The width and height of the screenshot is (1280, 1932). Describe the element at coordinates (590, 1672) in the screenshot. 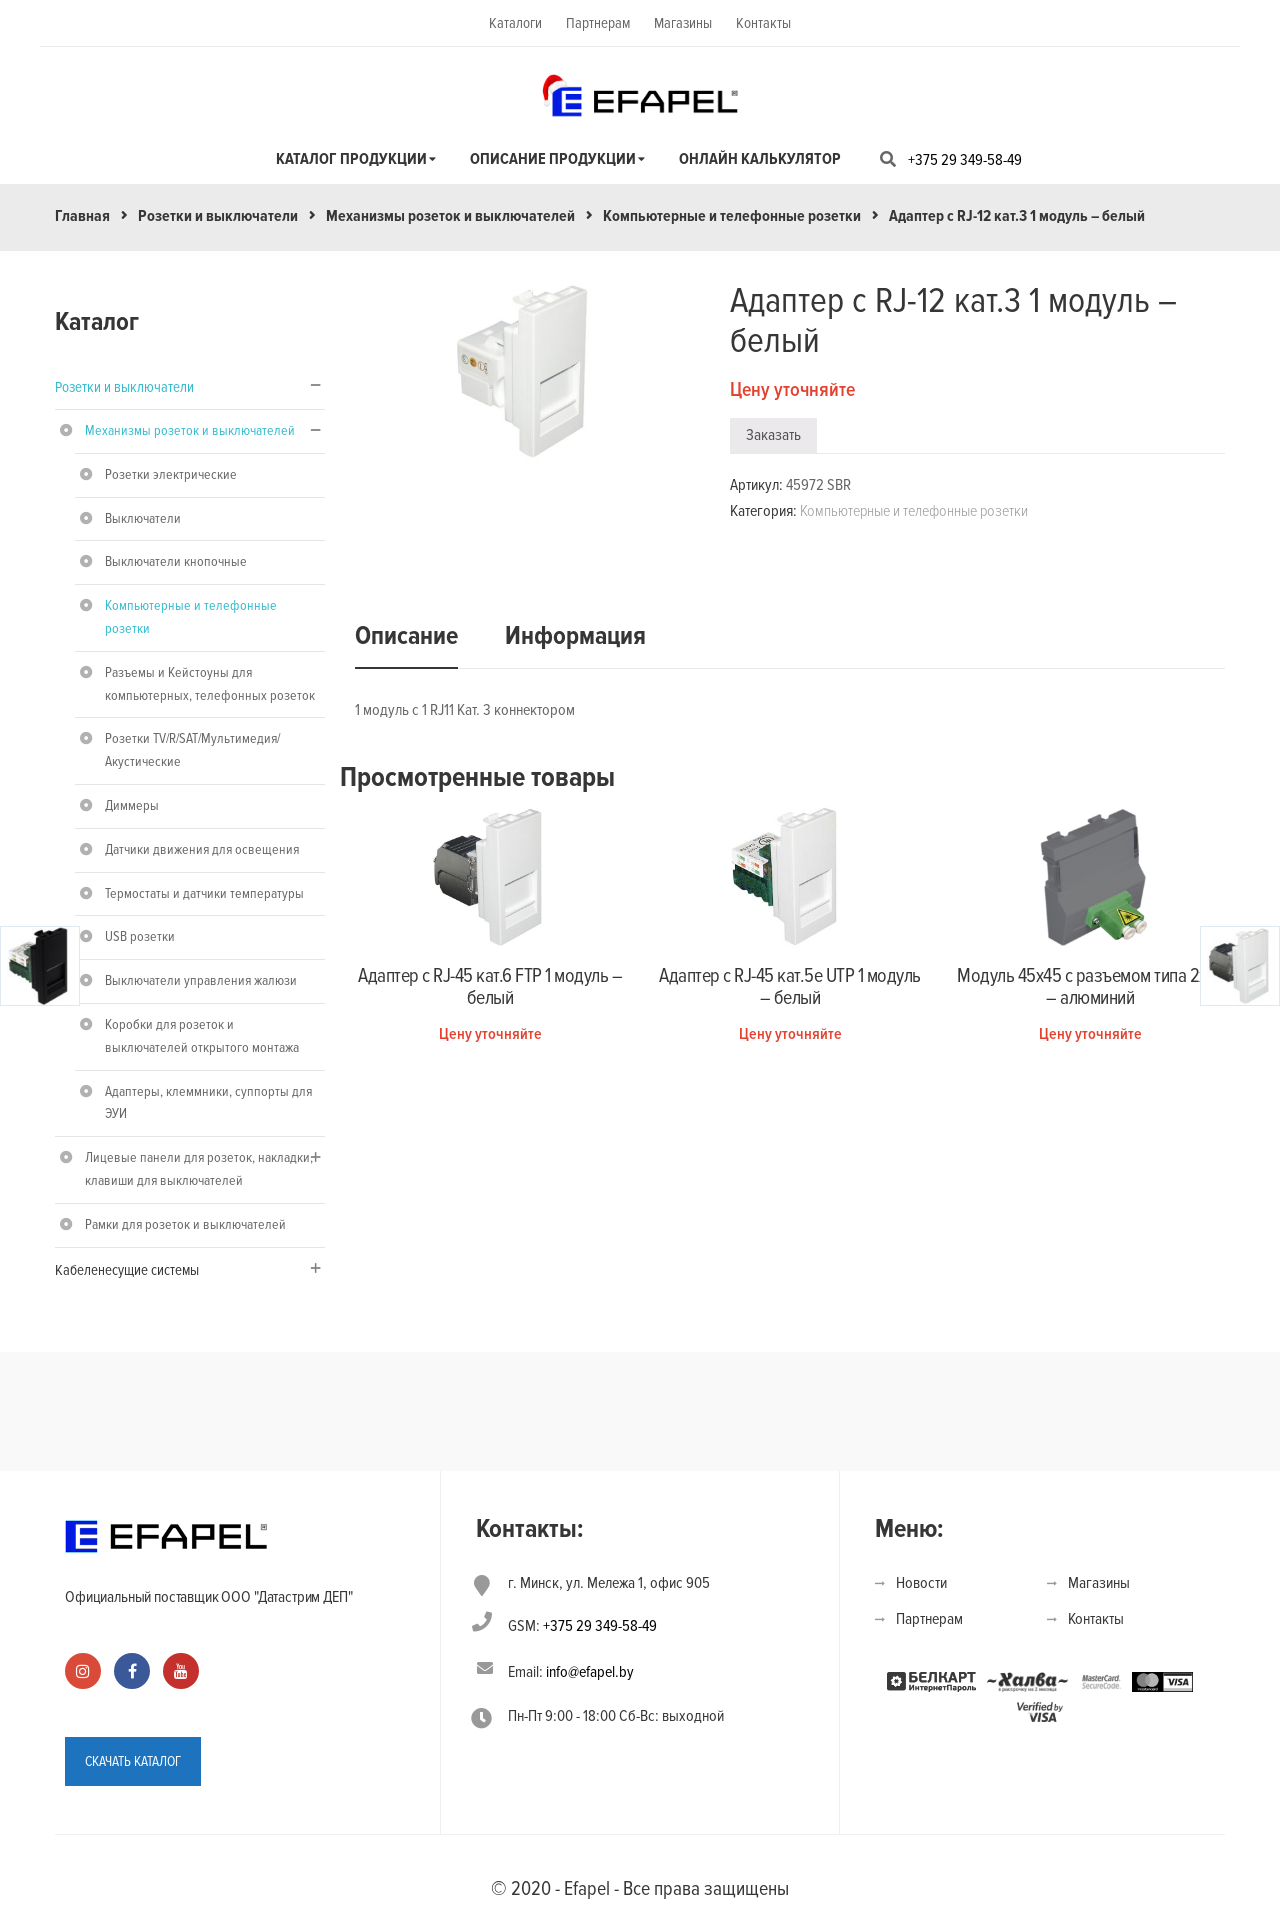

I see `info@efapel.by` at that location.